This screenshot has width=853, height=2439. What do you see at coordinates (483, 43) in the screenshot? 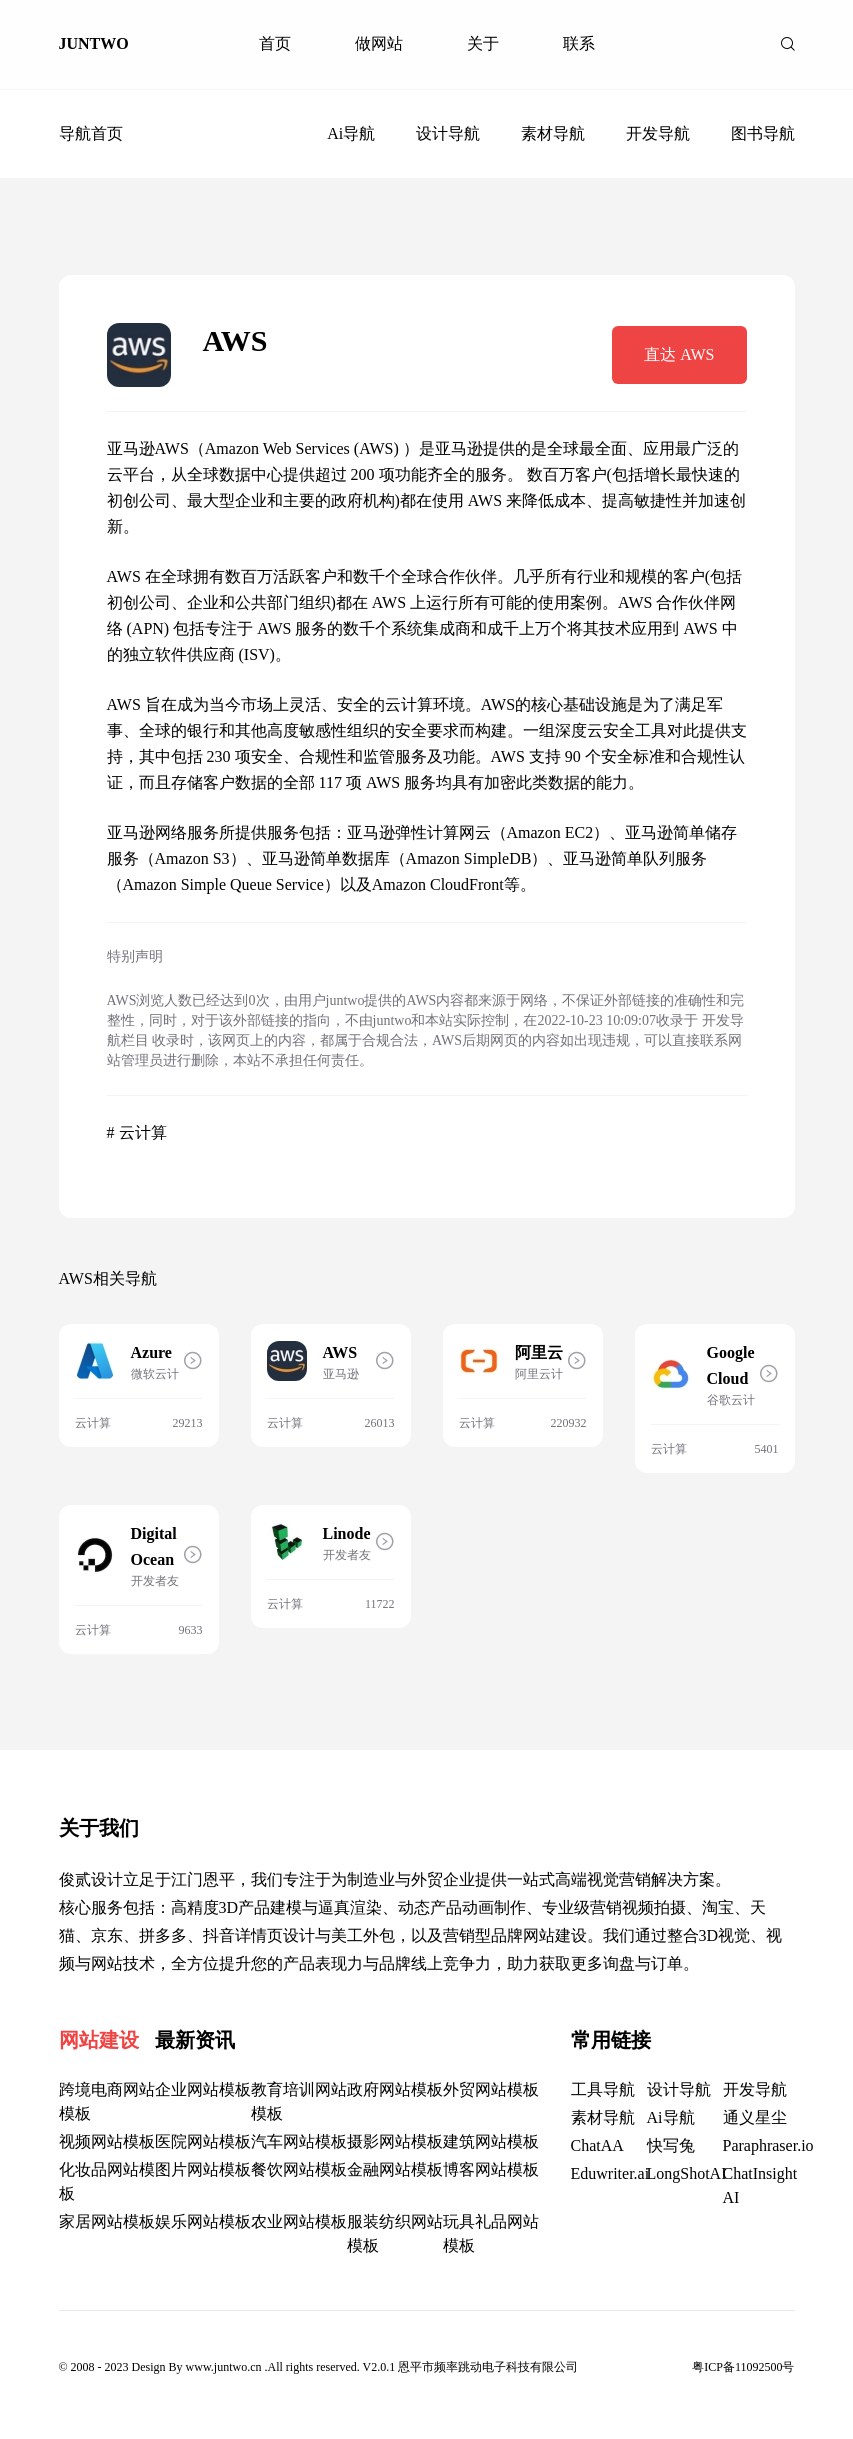
I see `关于` at bounding box center [483, 43].